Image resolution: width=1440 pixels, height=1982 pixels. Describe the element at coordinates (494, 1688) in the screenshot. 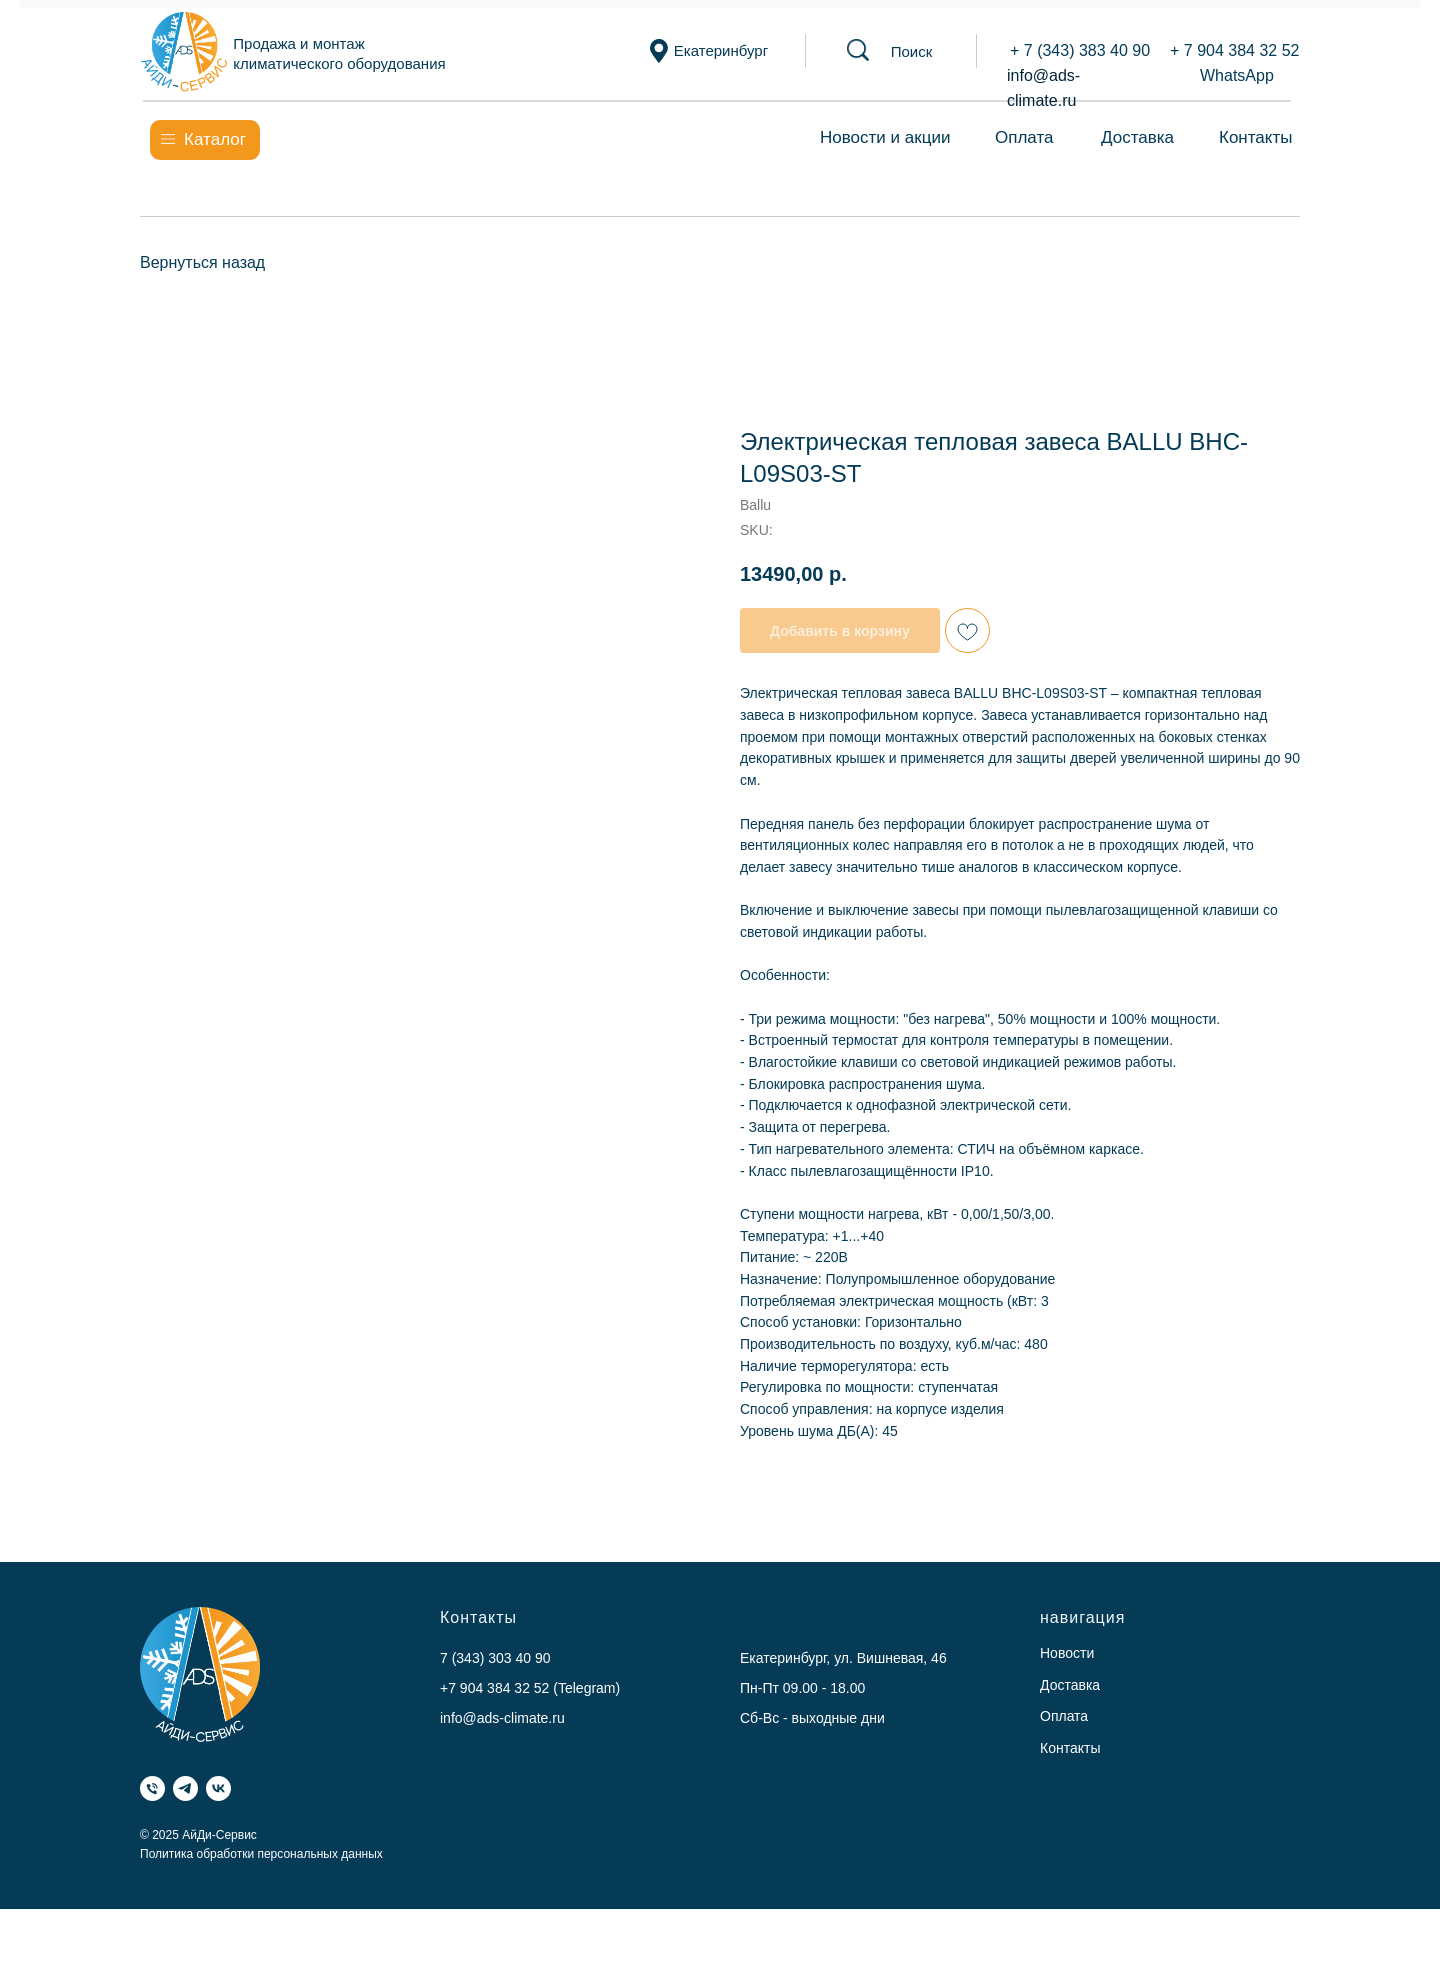

I see `+7 904 384 32 52` at that location.